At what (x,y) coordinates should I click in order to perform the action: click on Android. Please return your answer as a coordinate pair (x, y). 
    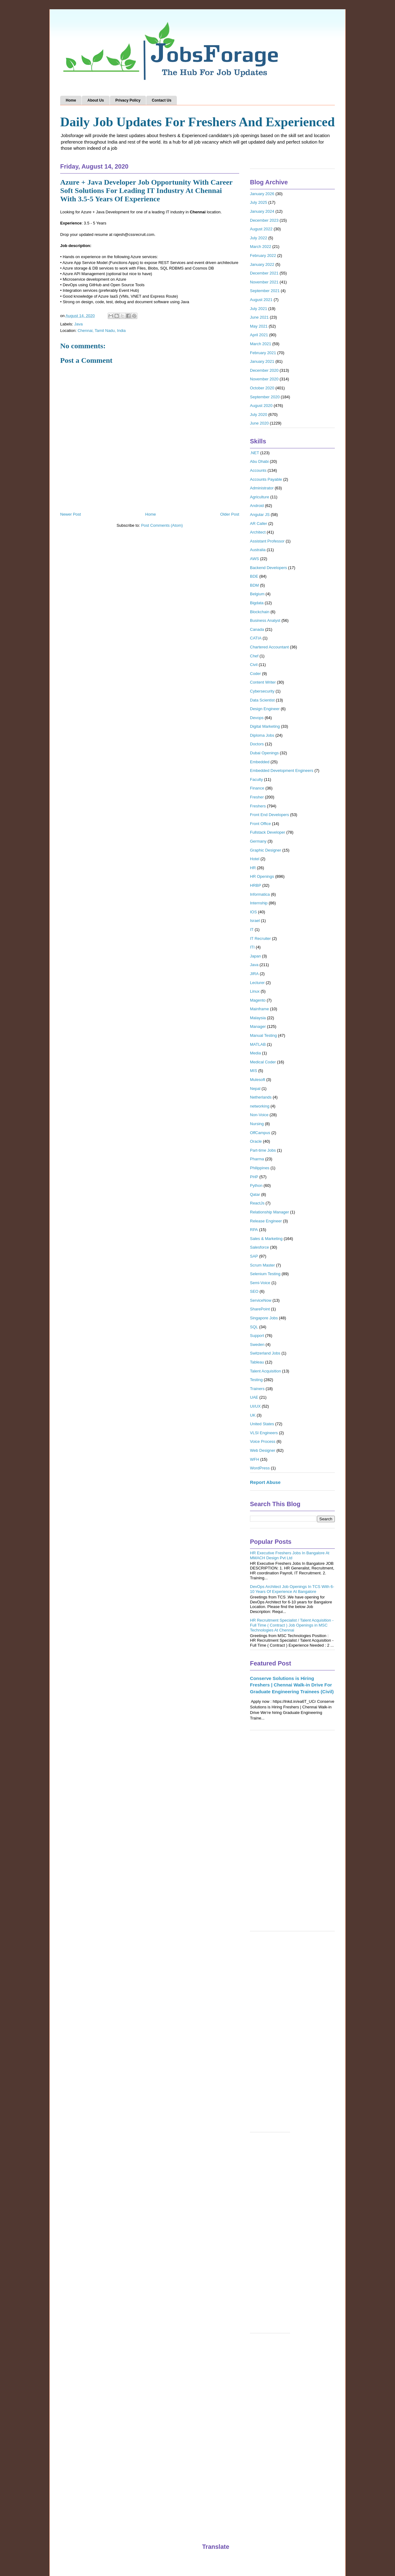
    Looking at the image, I should click on (257, 505).